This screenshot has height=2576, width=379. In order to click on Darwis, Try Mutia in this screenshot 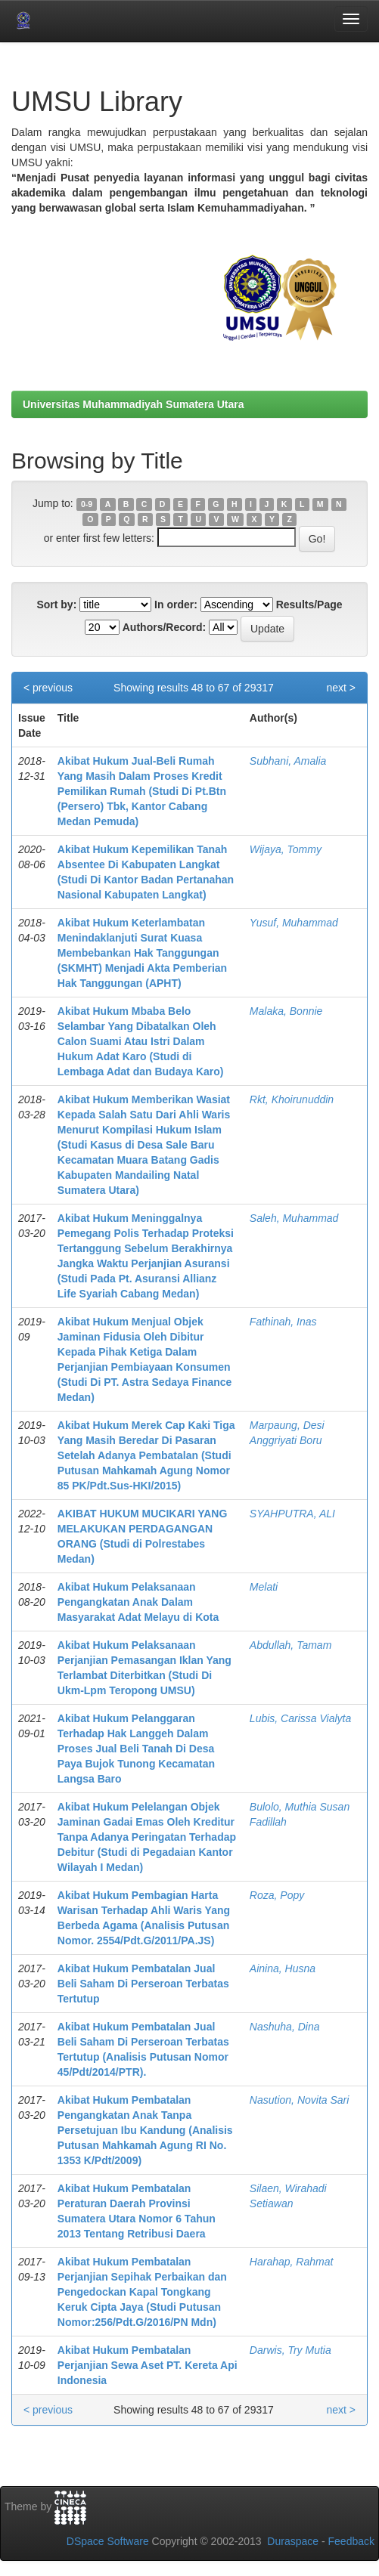, I will do `click(290, 2350)`.